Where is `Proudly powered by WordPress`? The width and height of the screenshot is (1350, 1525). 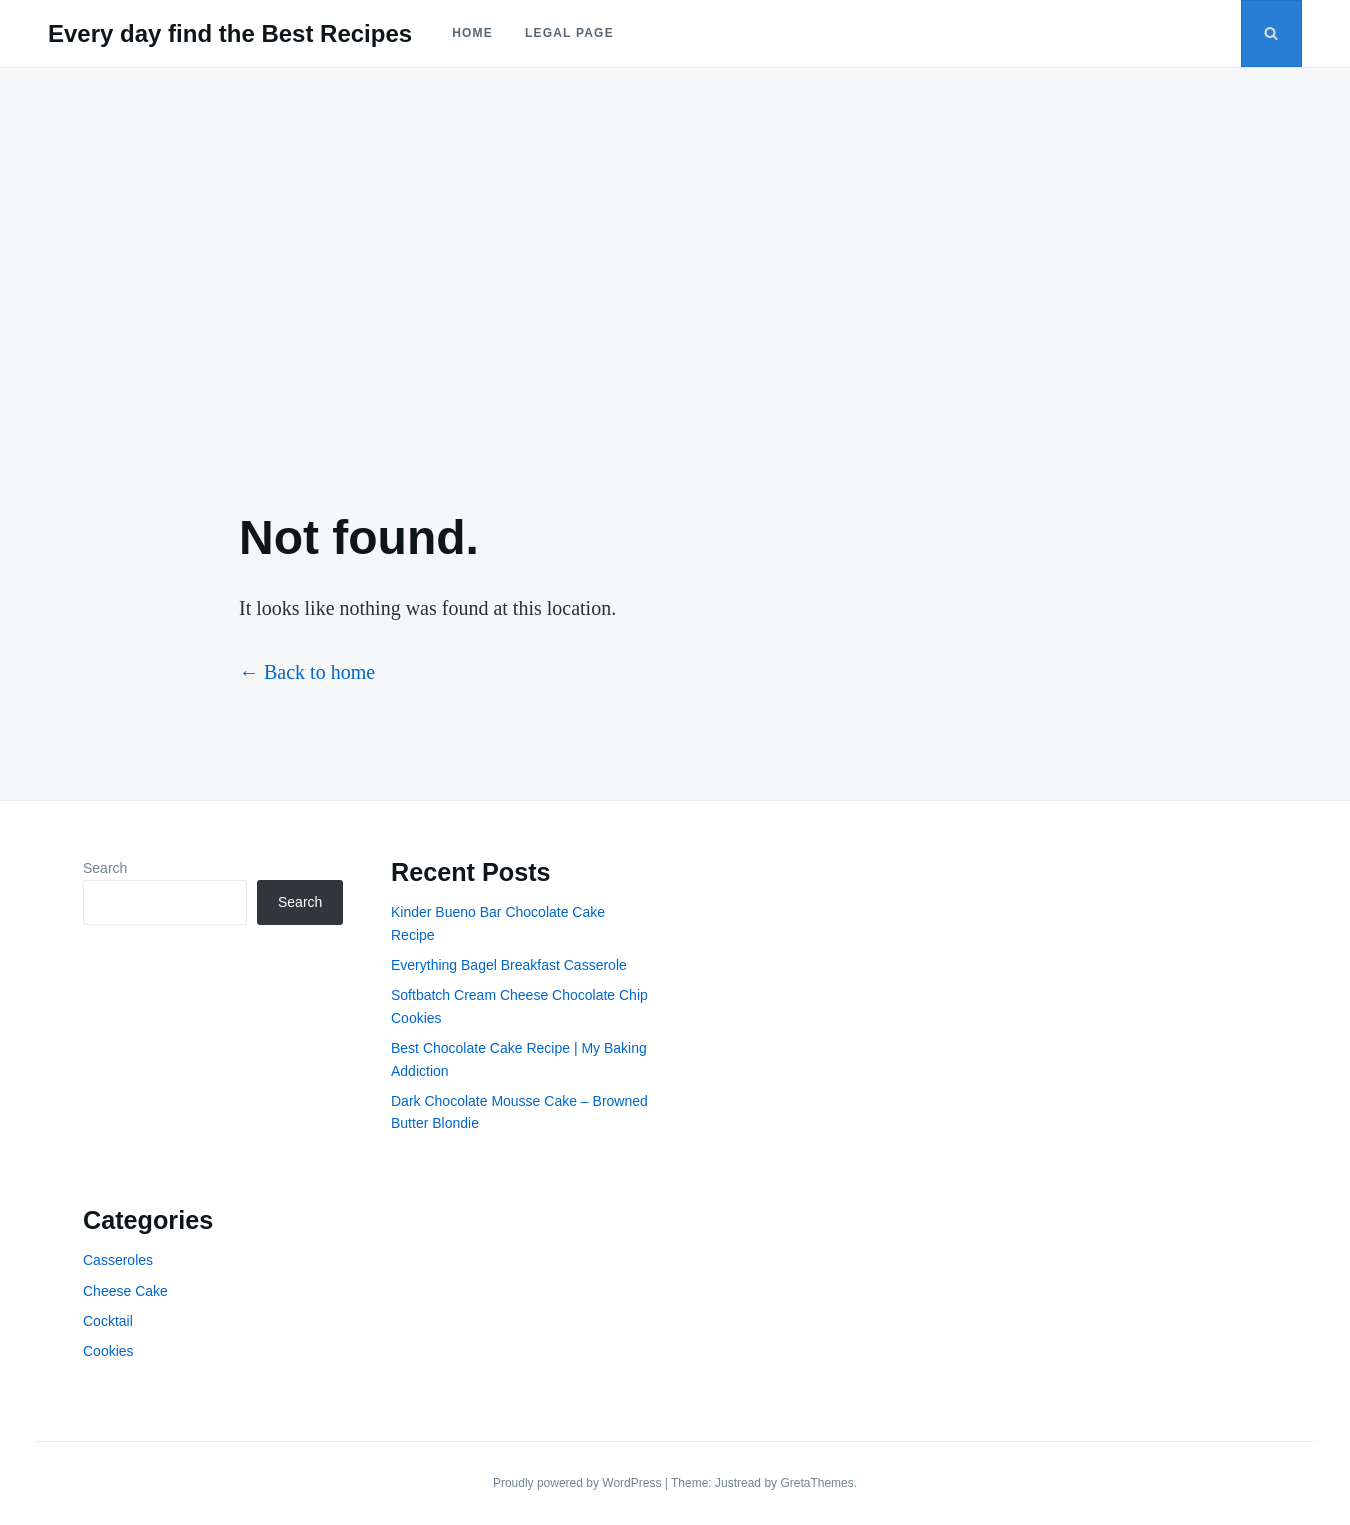 Proudly powered by WordPress is located at coordinates (579, 1483).